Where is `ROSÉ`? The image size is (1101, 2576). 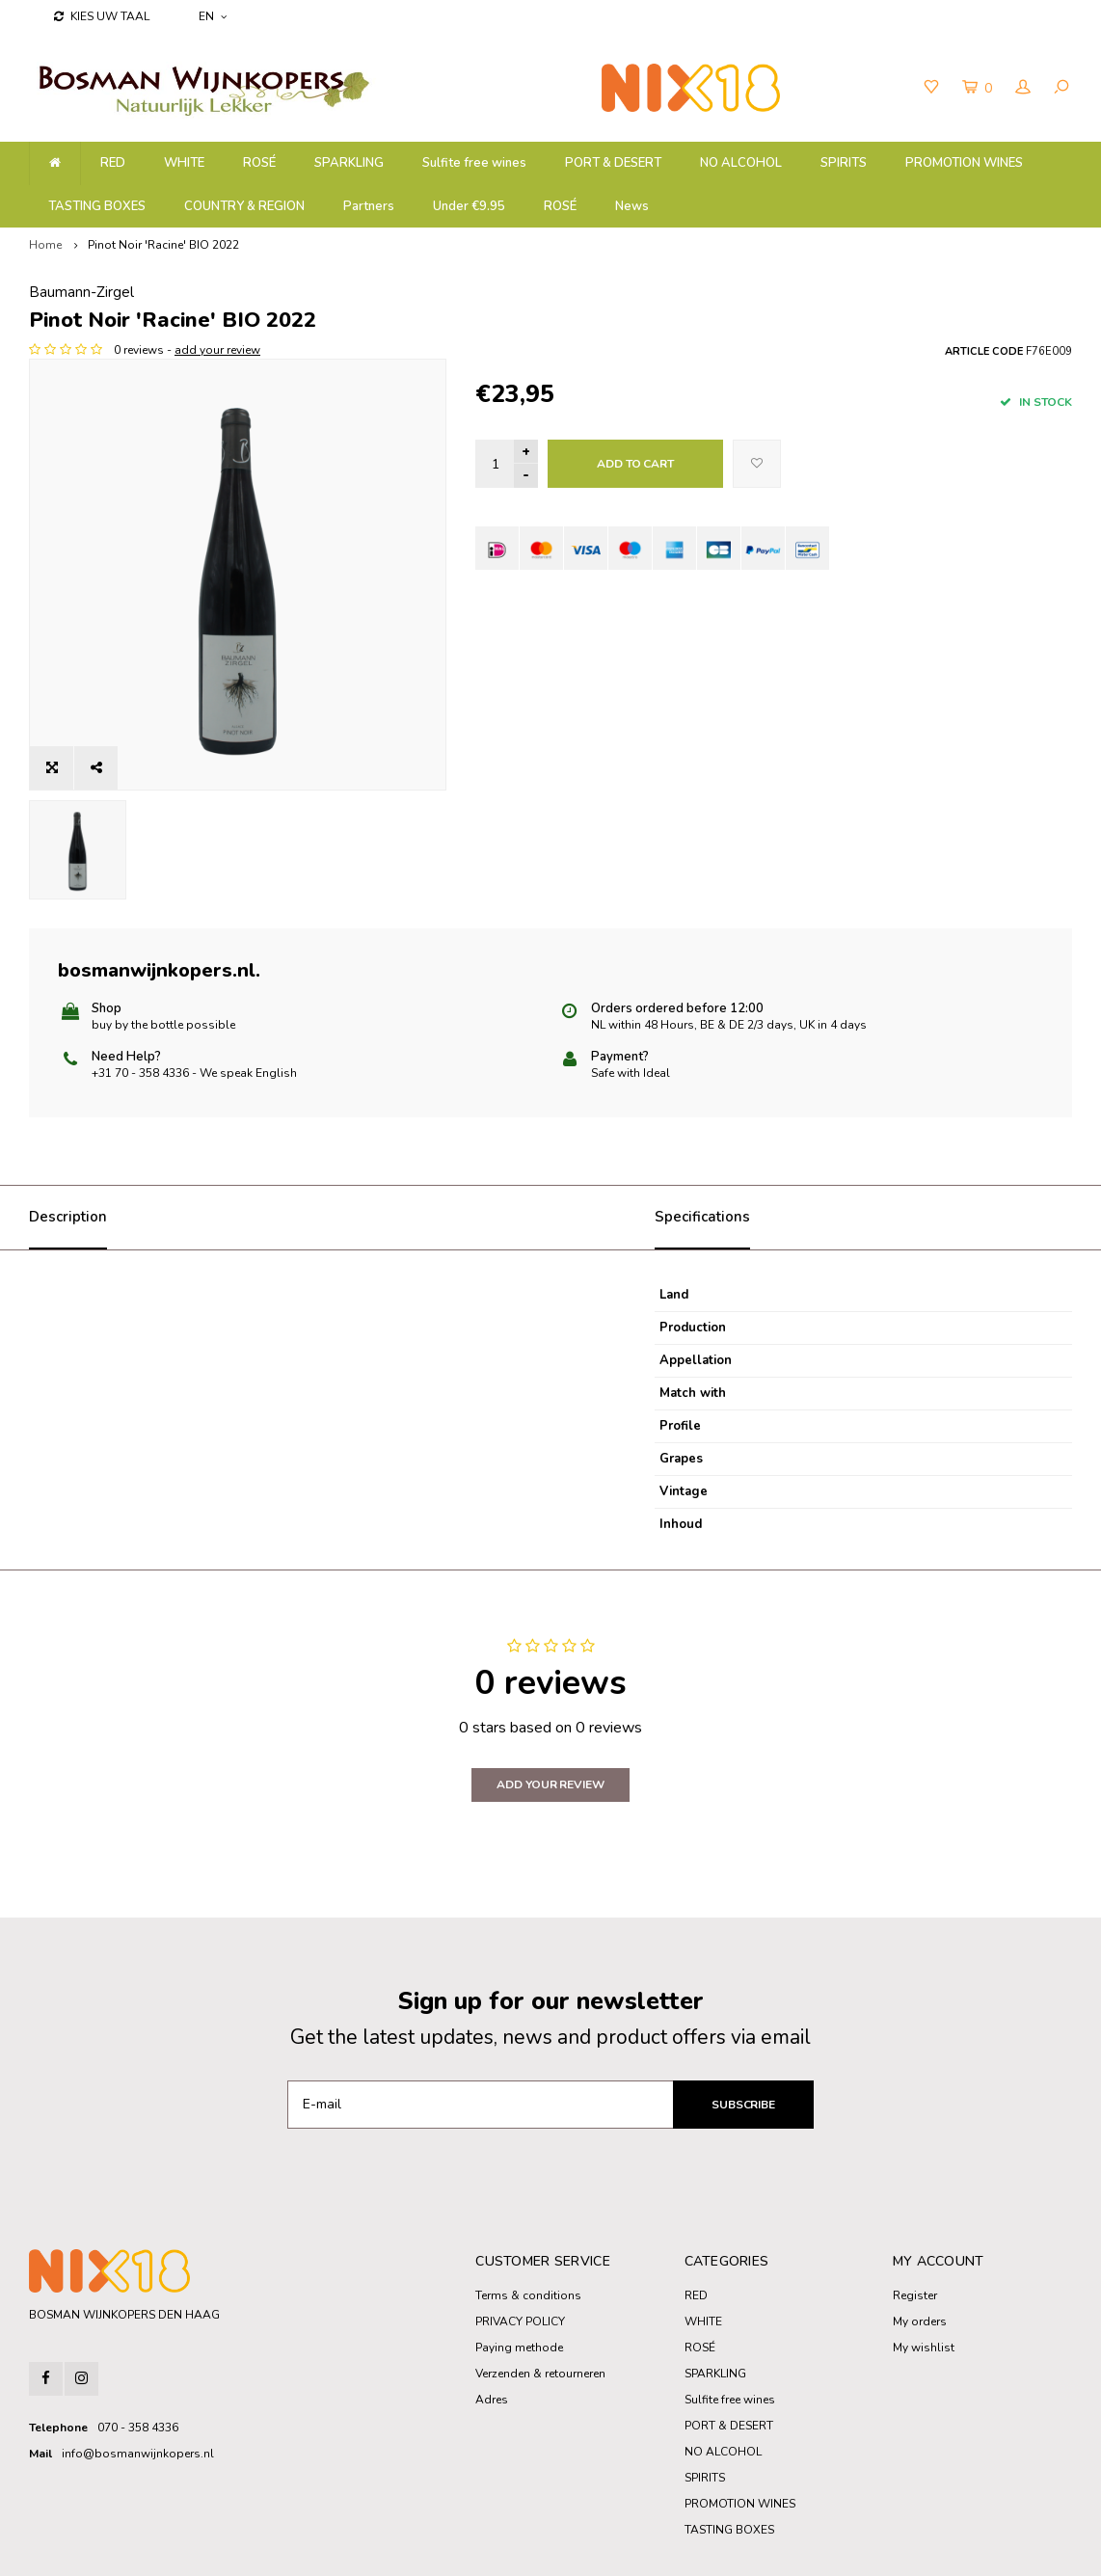
ROSÉ is located at coordinates (259, 163).